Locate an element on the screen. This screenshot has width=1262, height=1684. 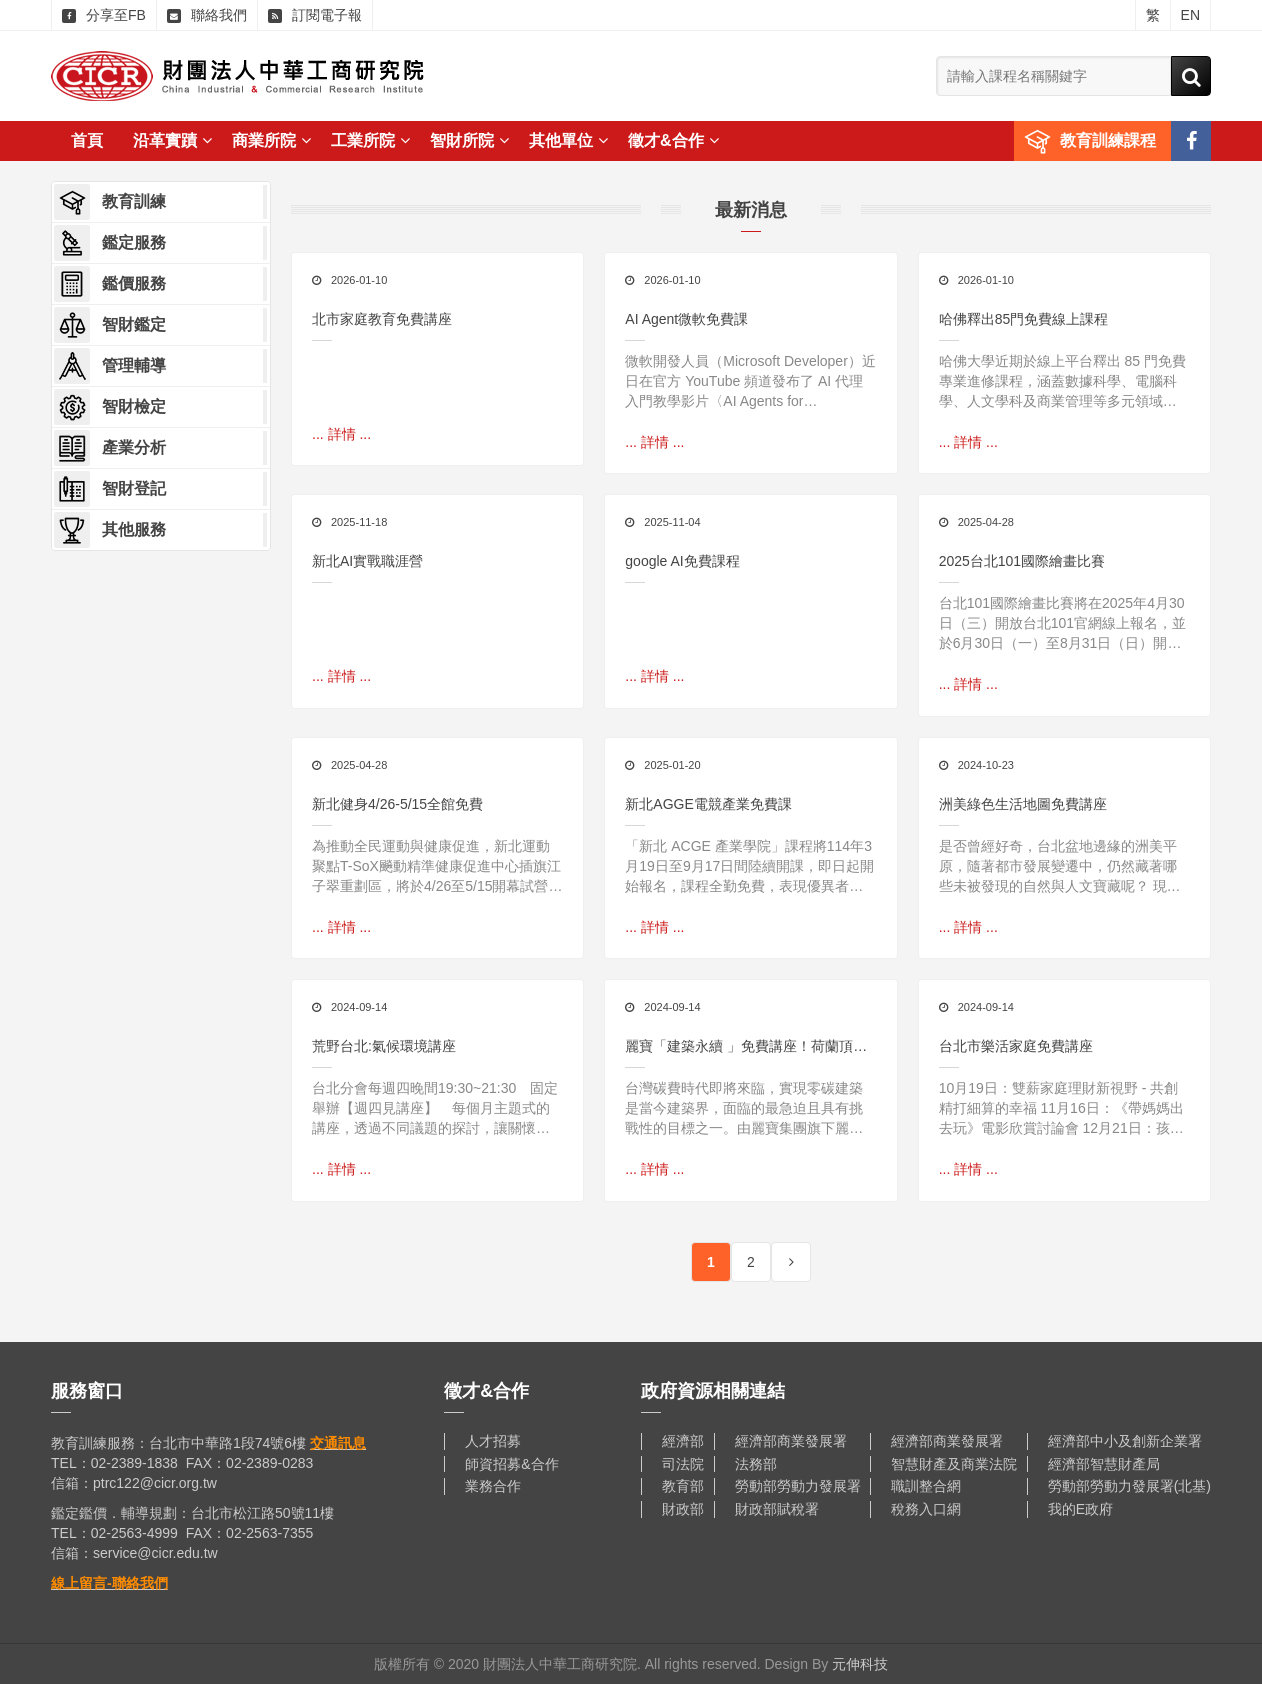
法務部 is located at coordinates (756, 1464).